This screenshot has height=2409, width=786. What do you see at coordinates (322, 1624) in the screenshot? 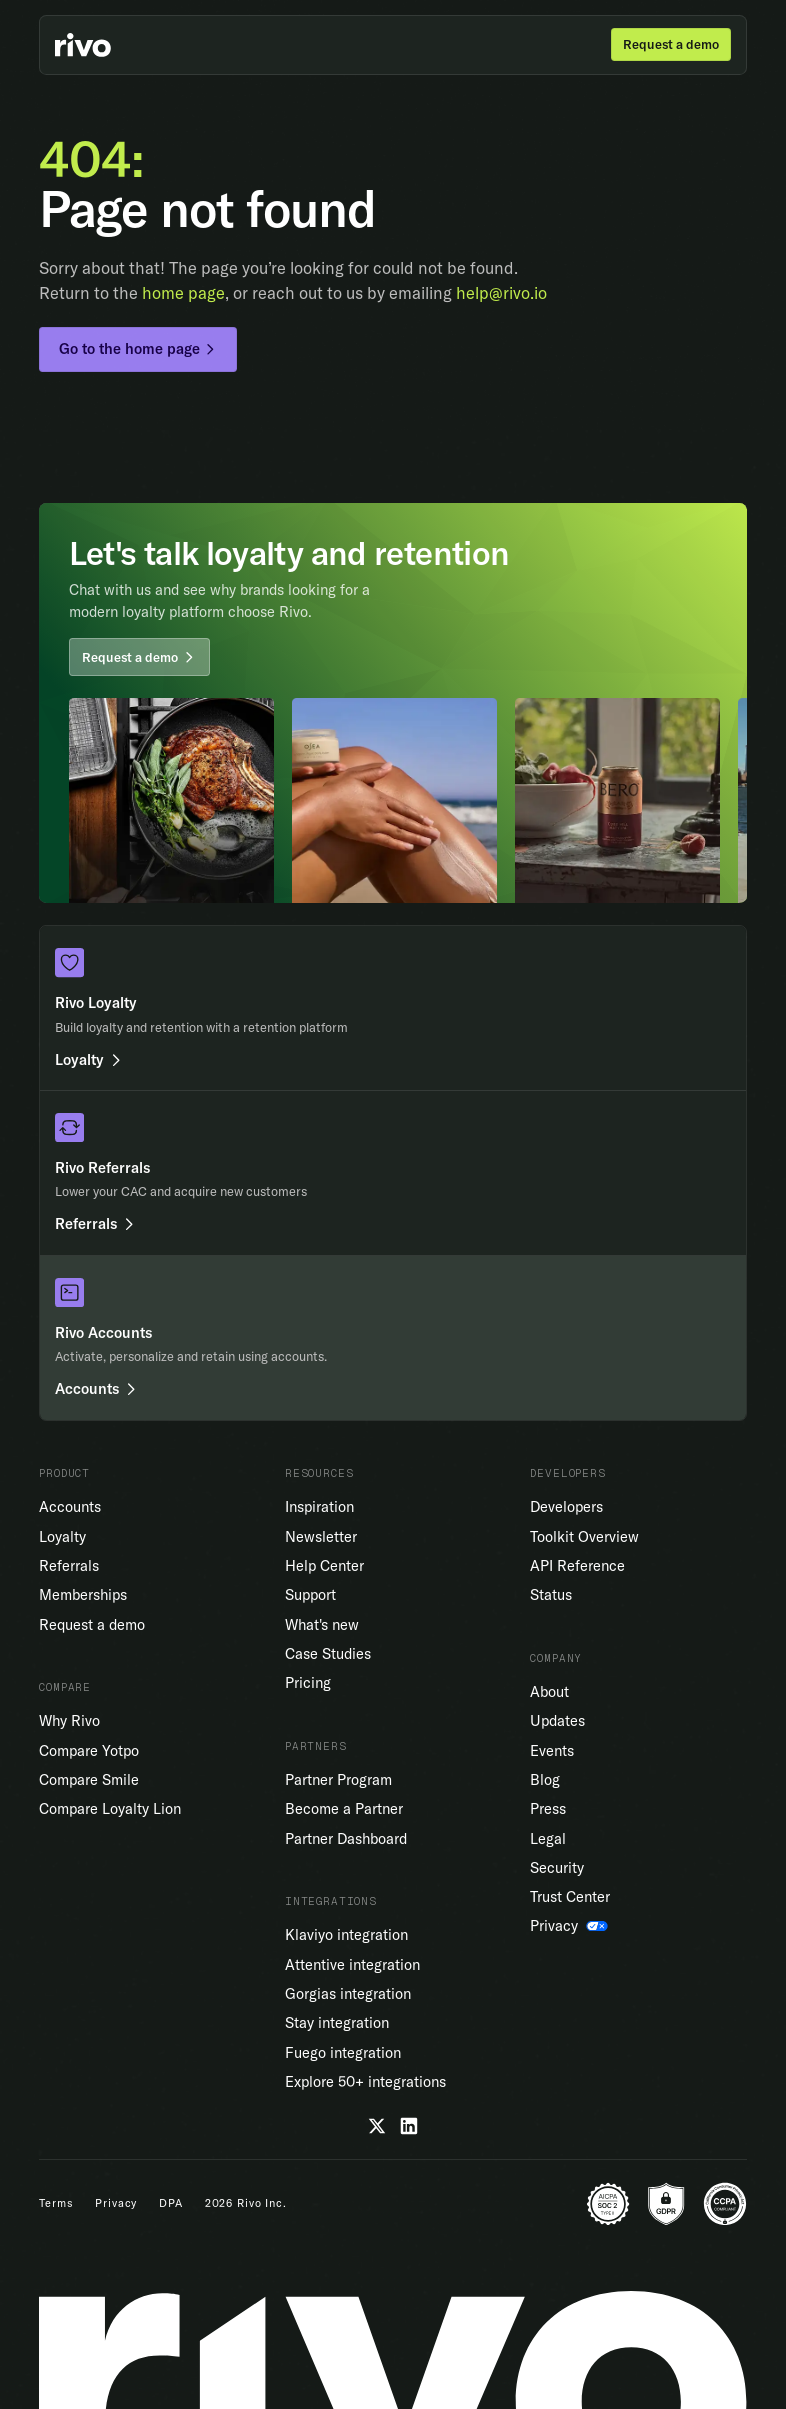
I see `What's new` at bounding box center [322, 1624].